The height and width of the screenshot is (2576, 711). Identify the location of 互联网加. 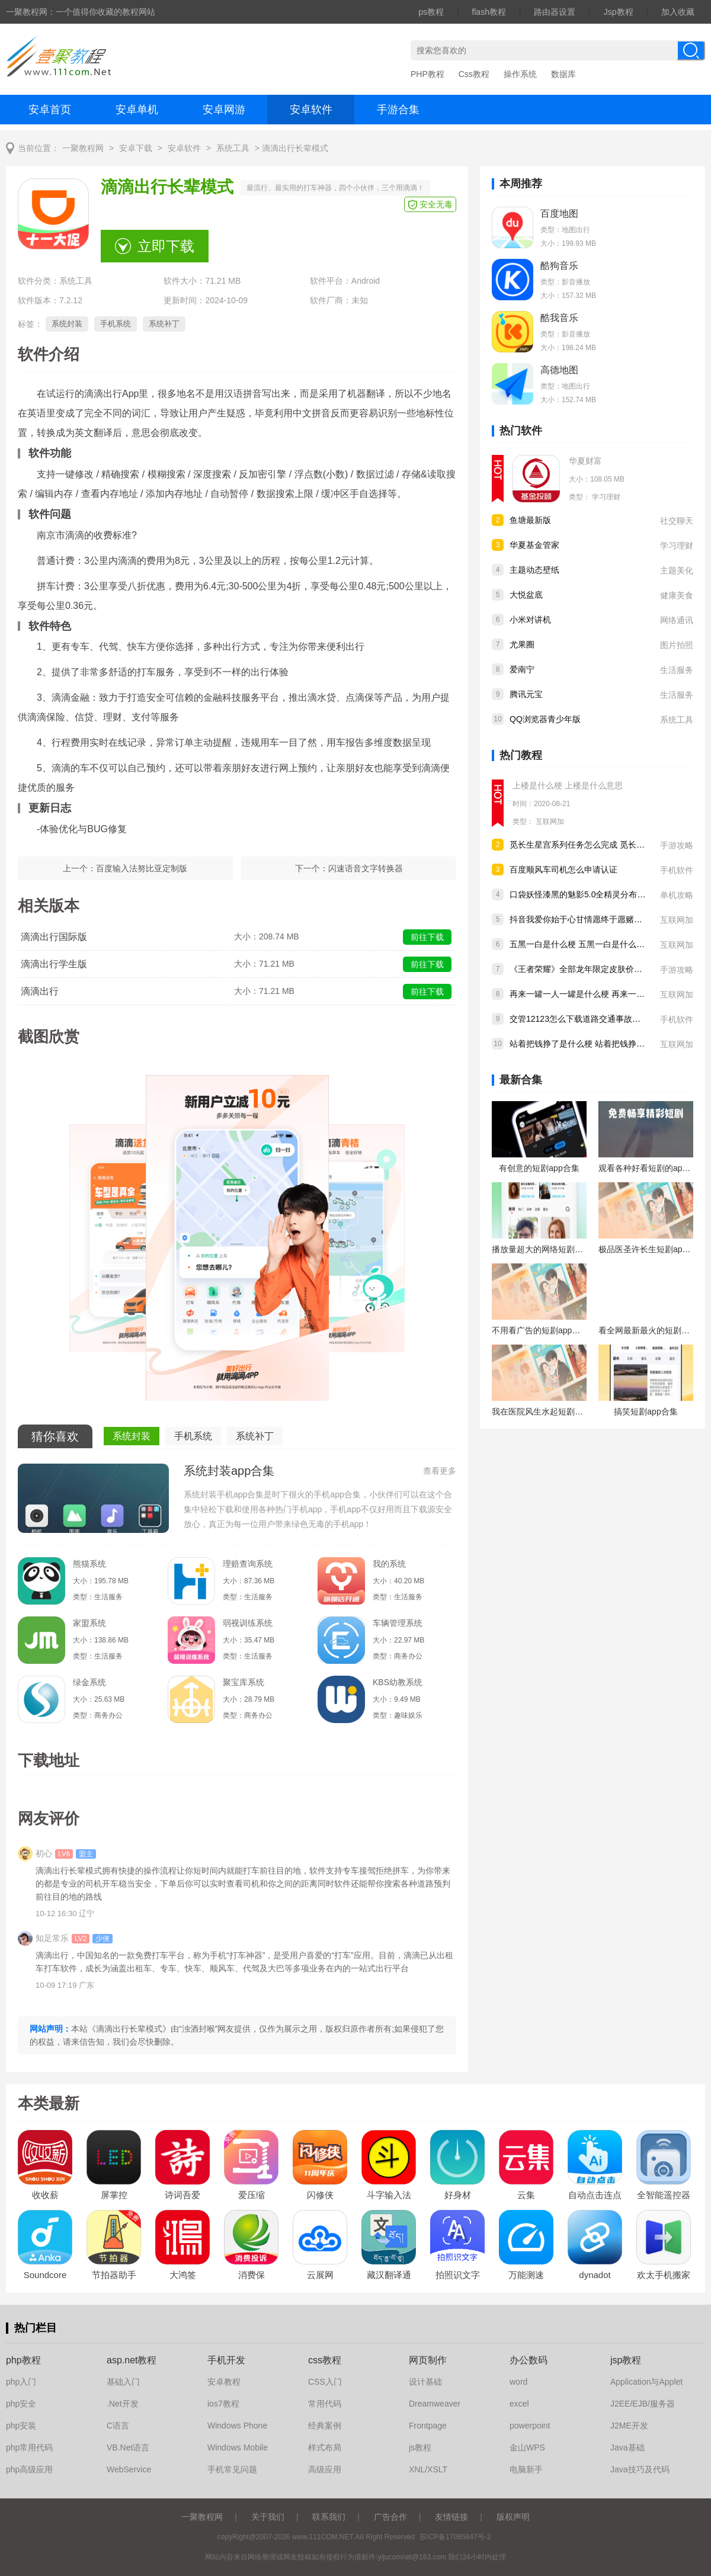
(550, 821).